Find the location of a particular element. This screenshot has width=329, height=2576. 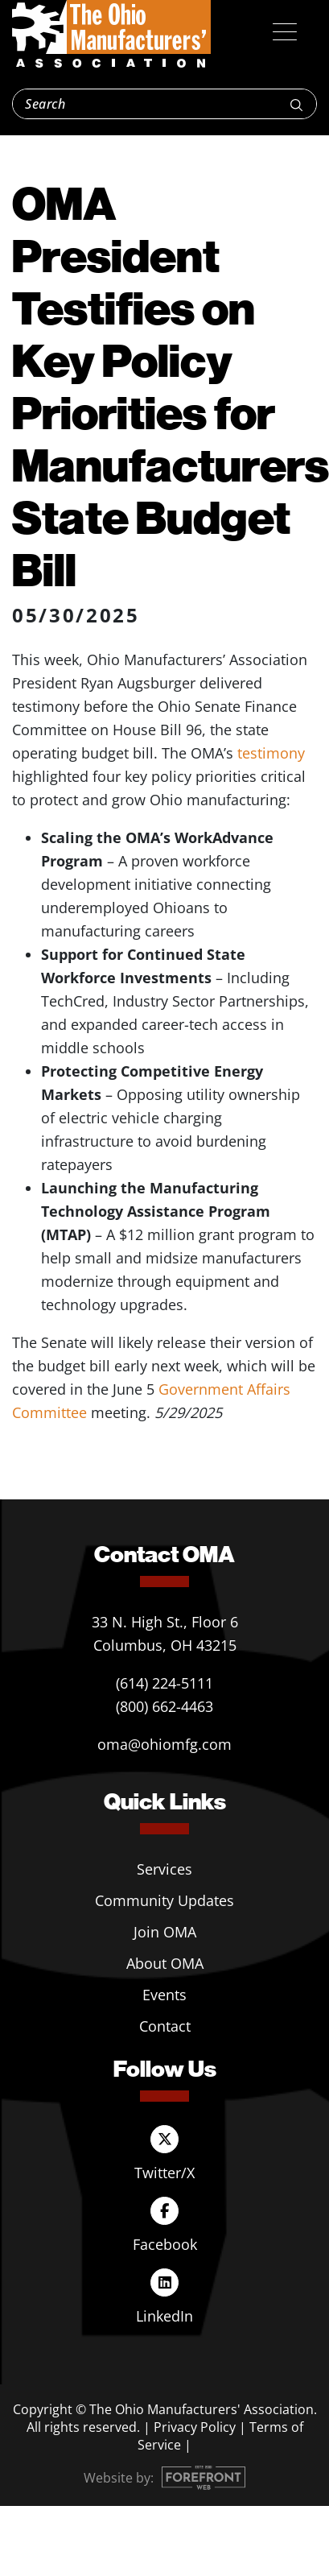

About OMA is located at coordinates (165, 1963).